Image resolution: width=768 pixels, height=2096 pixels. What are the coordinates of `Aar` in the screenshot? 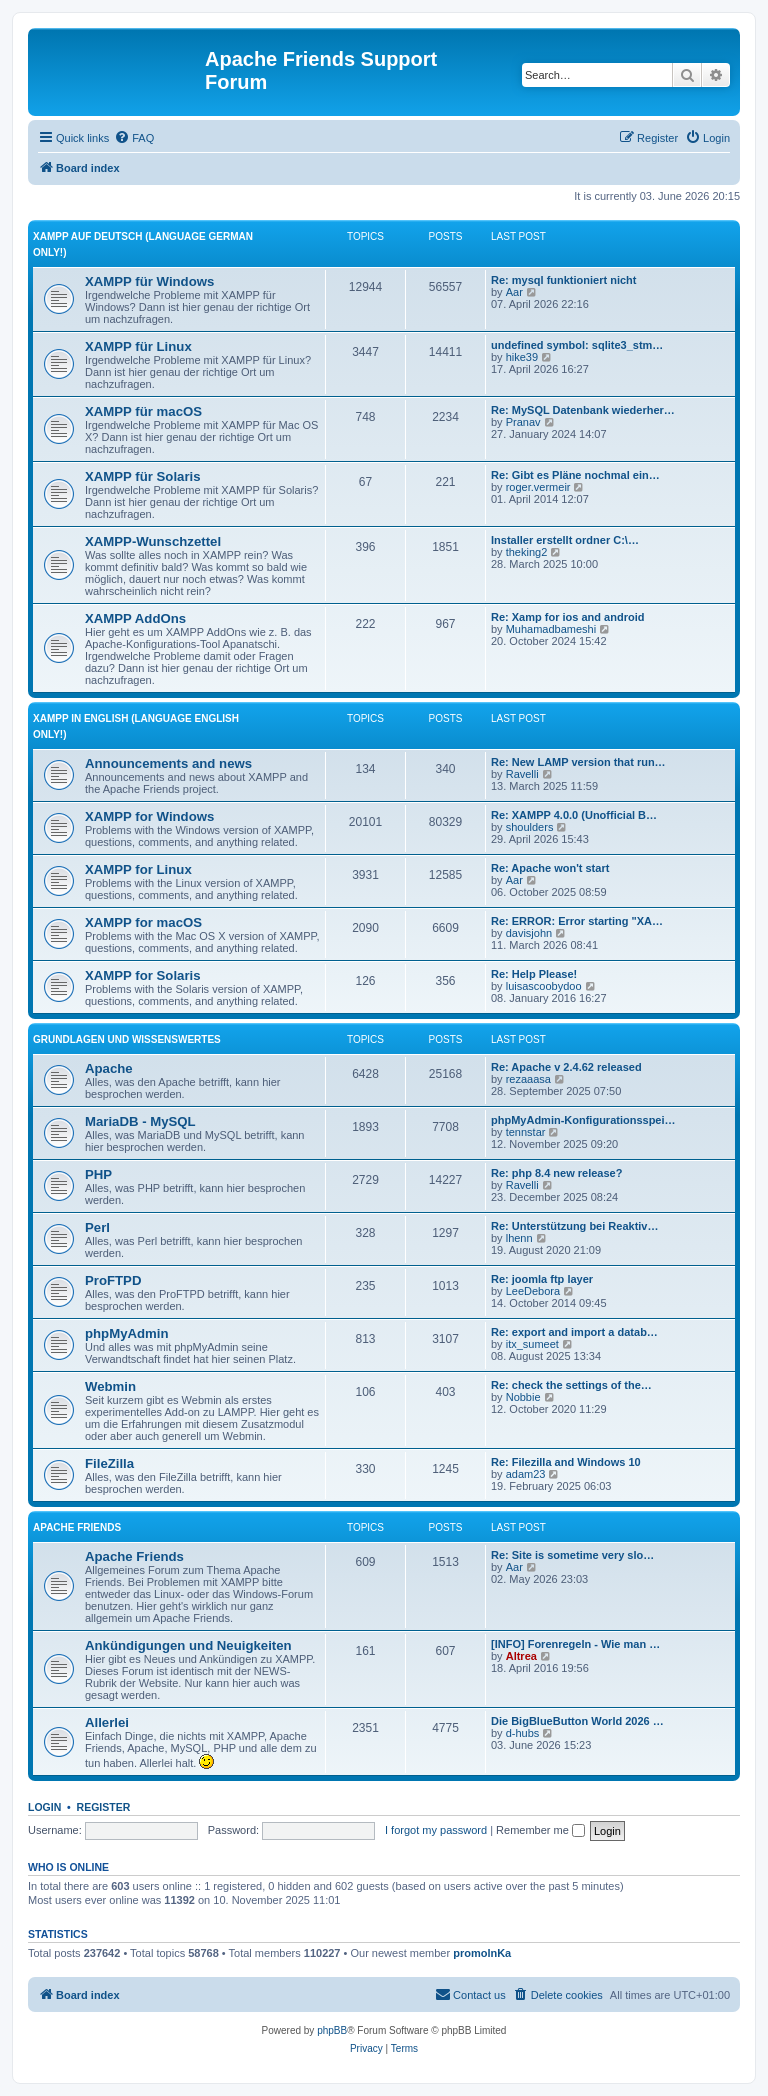 It's located at (514, 292).